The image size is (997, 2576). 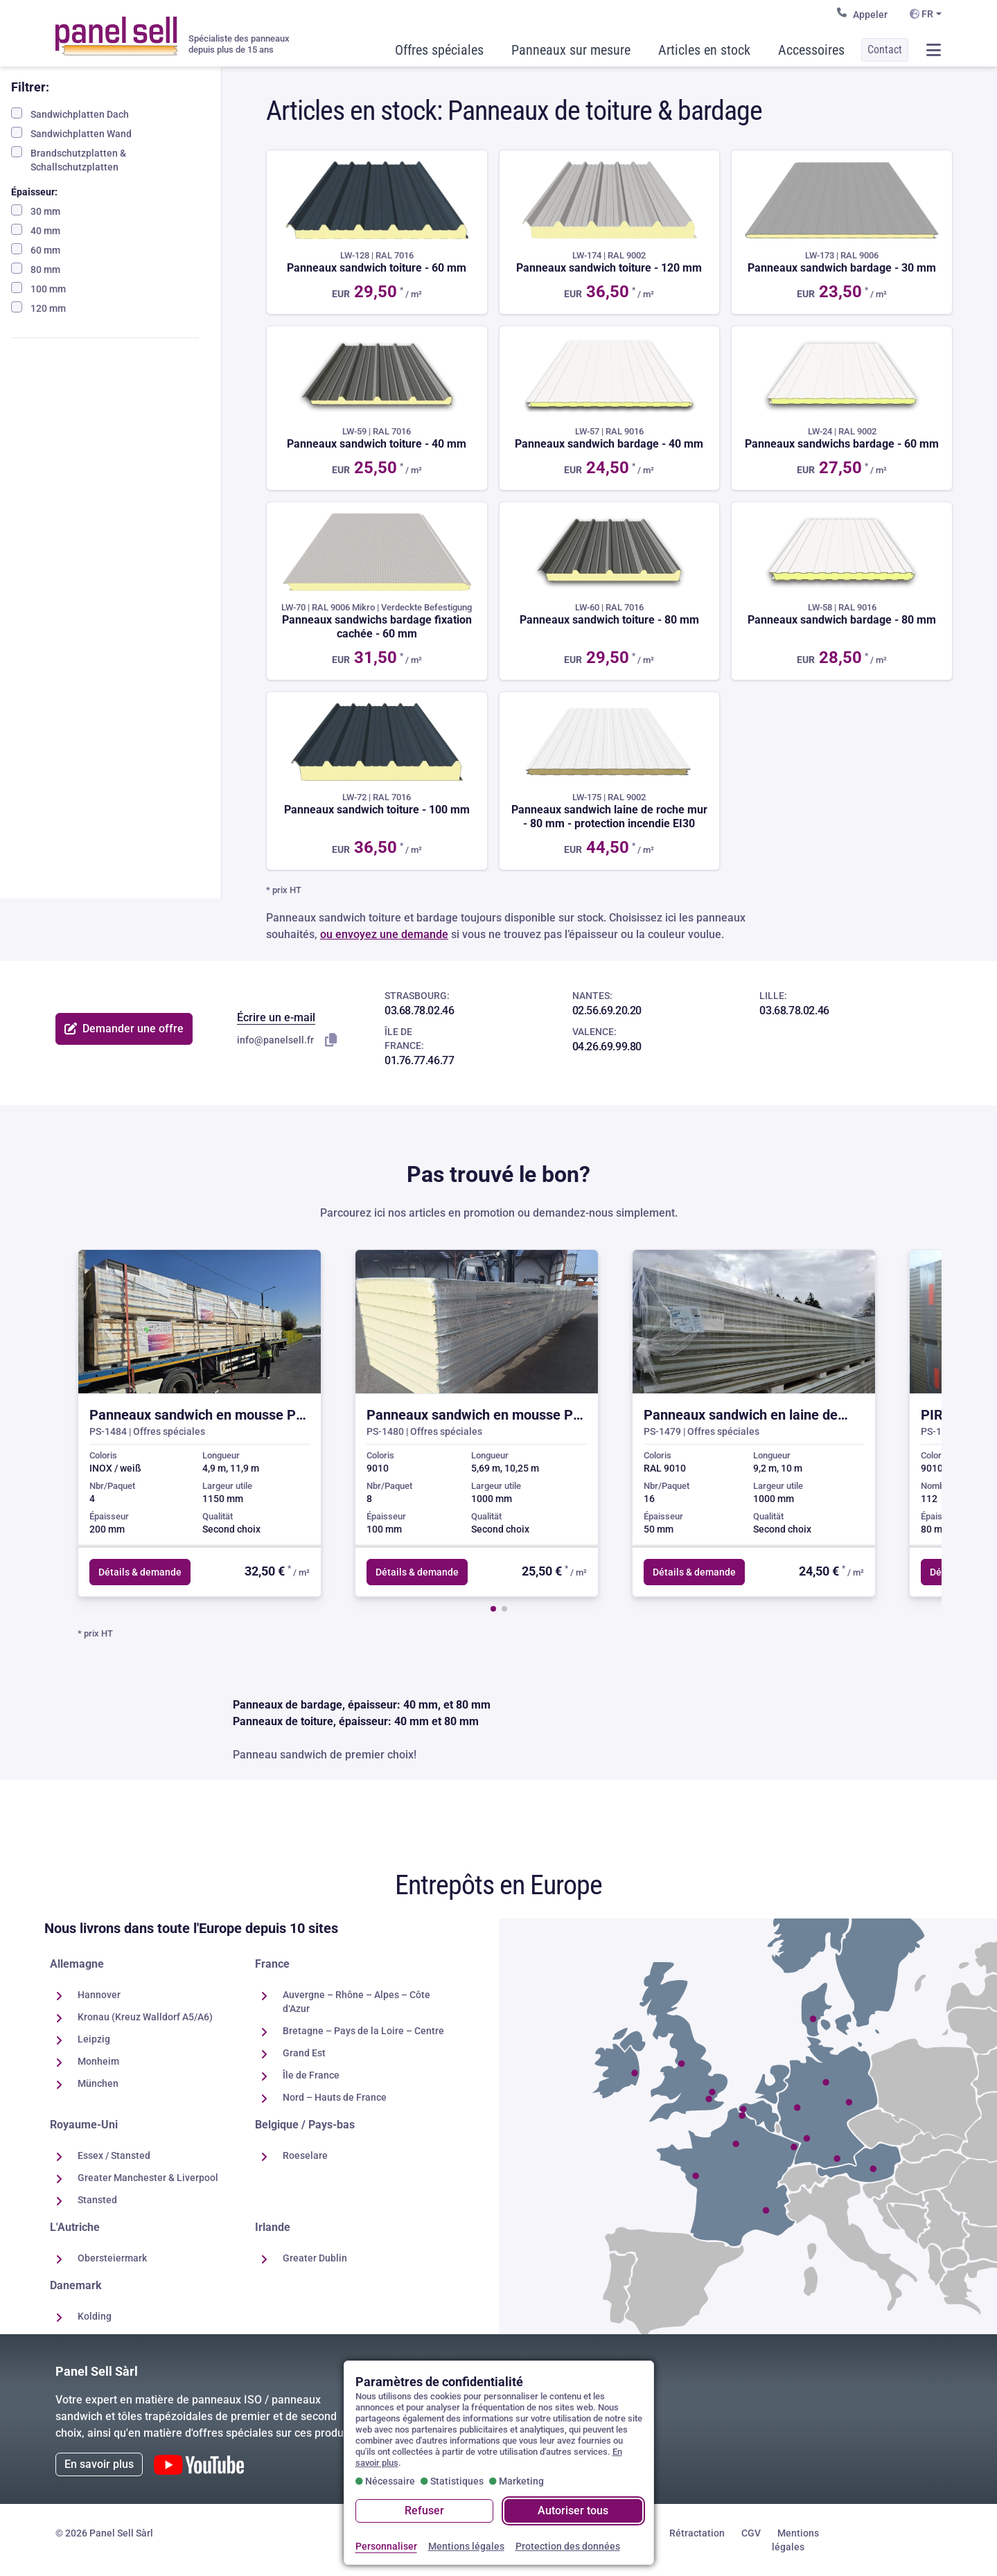 What do you see at coordinates (884, 49) in the screenshot?
I see `Contact` at bounding box center [884, 49].